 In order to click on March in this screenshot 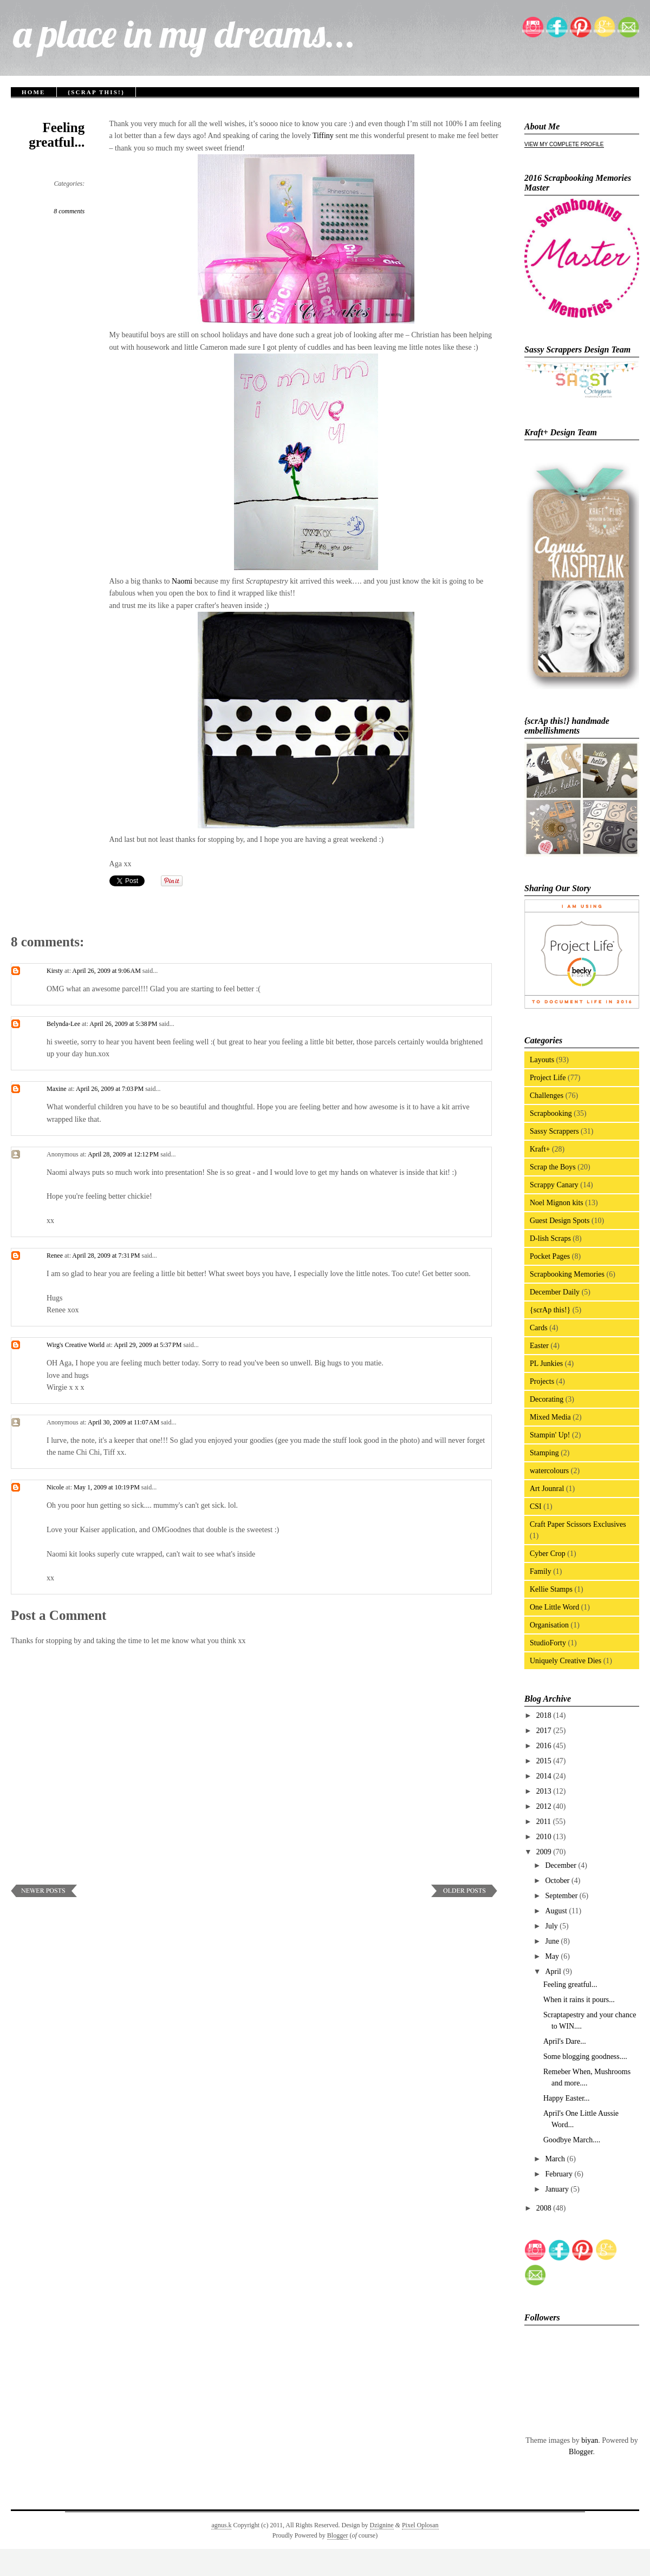, I will do `click(556, 2159)`.